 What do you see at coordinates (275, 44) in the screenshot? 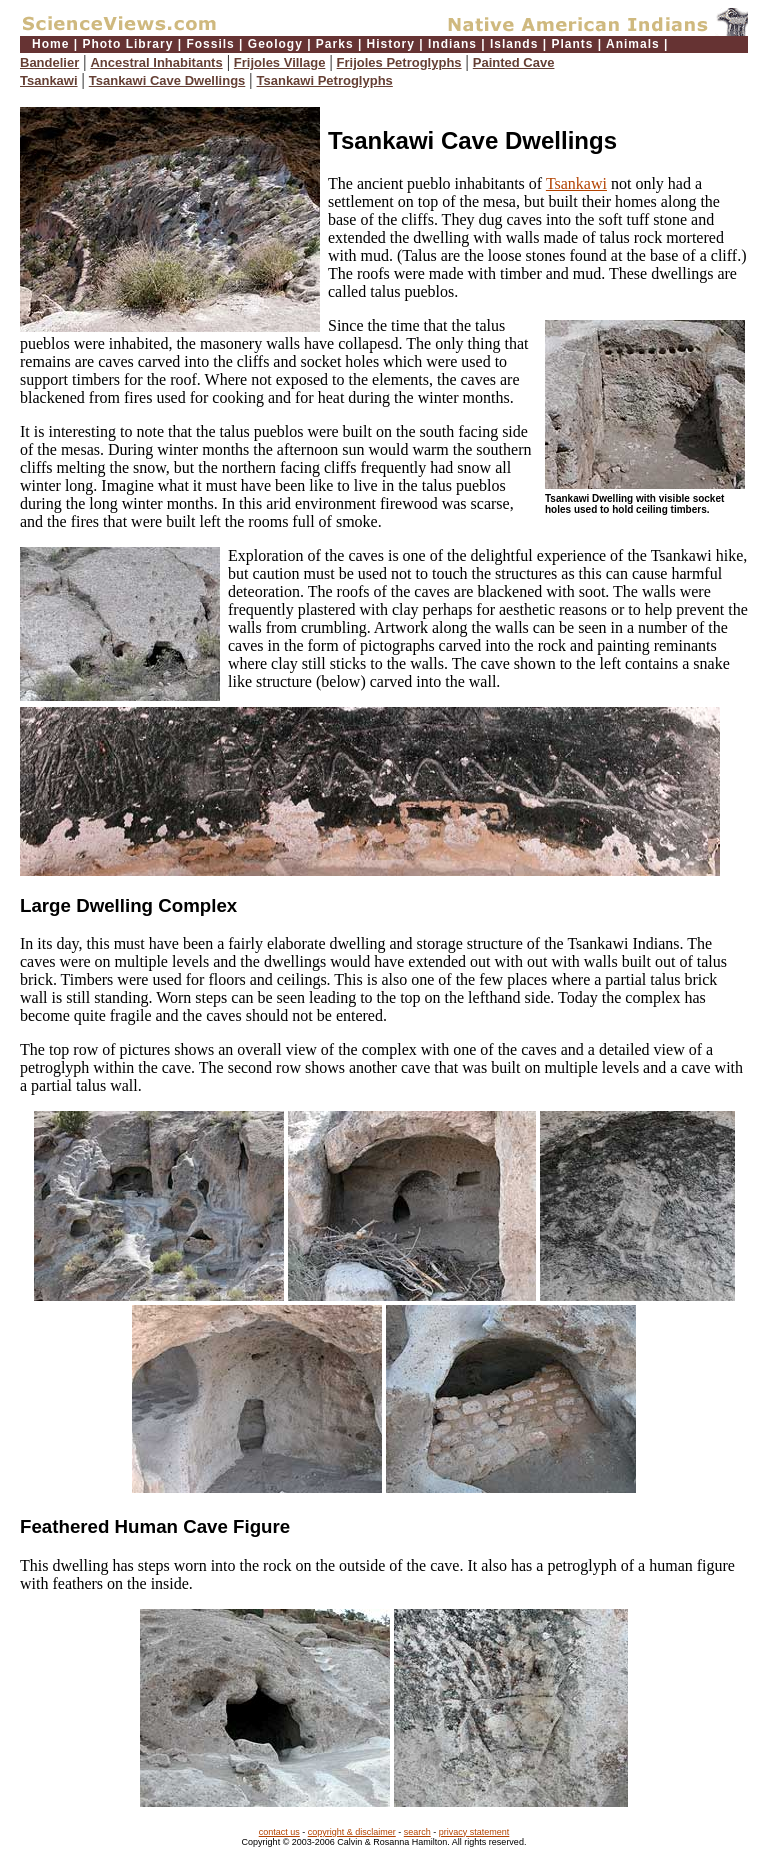
I see `Geology` at bounding box center [275, 44].